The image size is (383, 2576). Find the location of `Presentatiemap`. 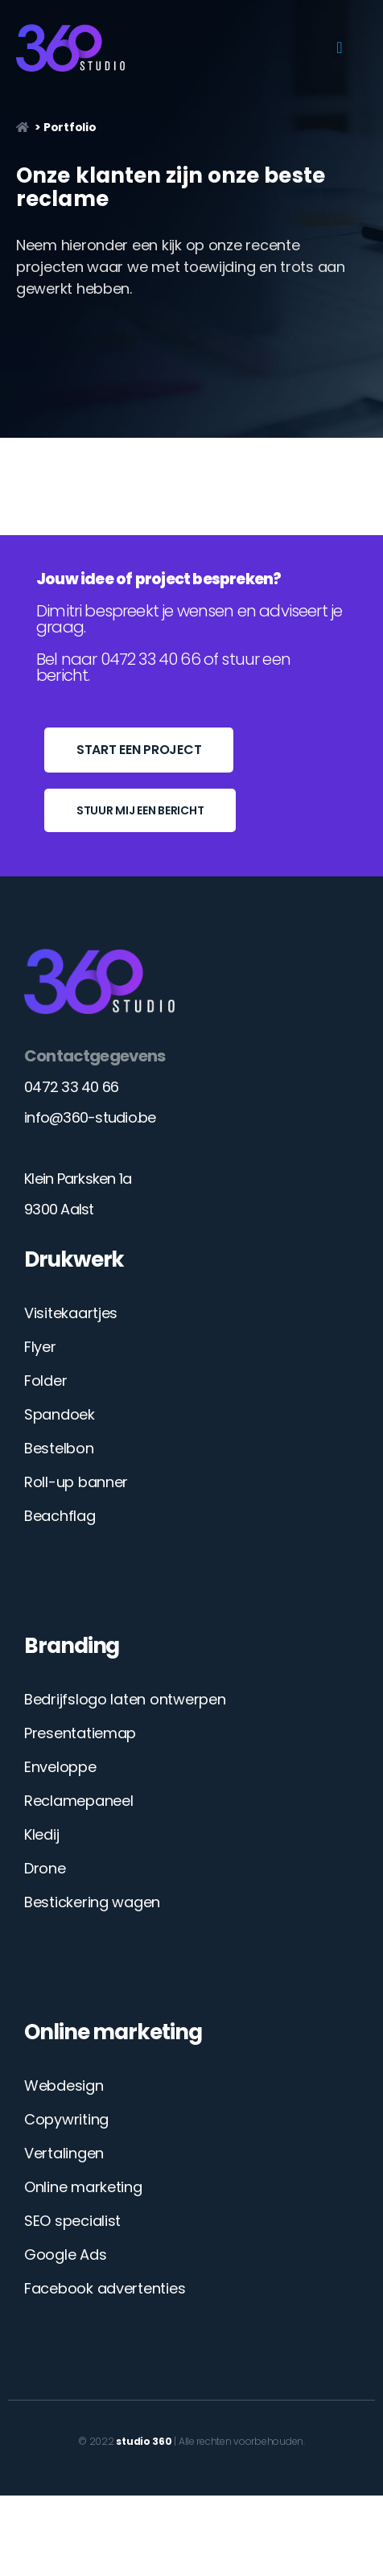

Presentatiemap is located at coordinates (80, 1733).